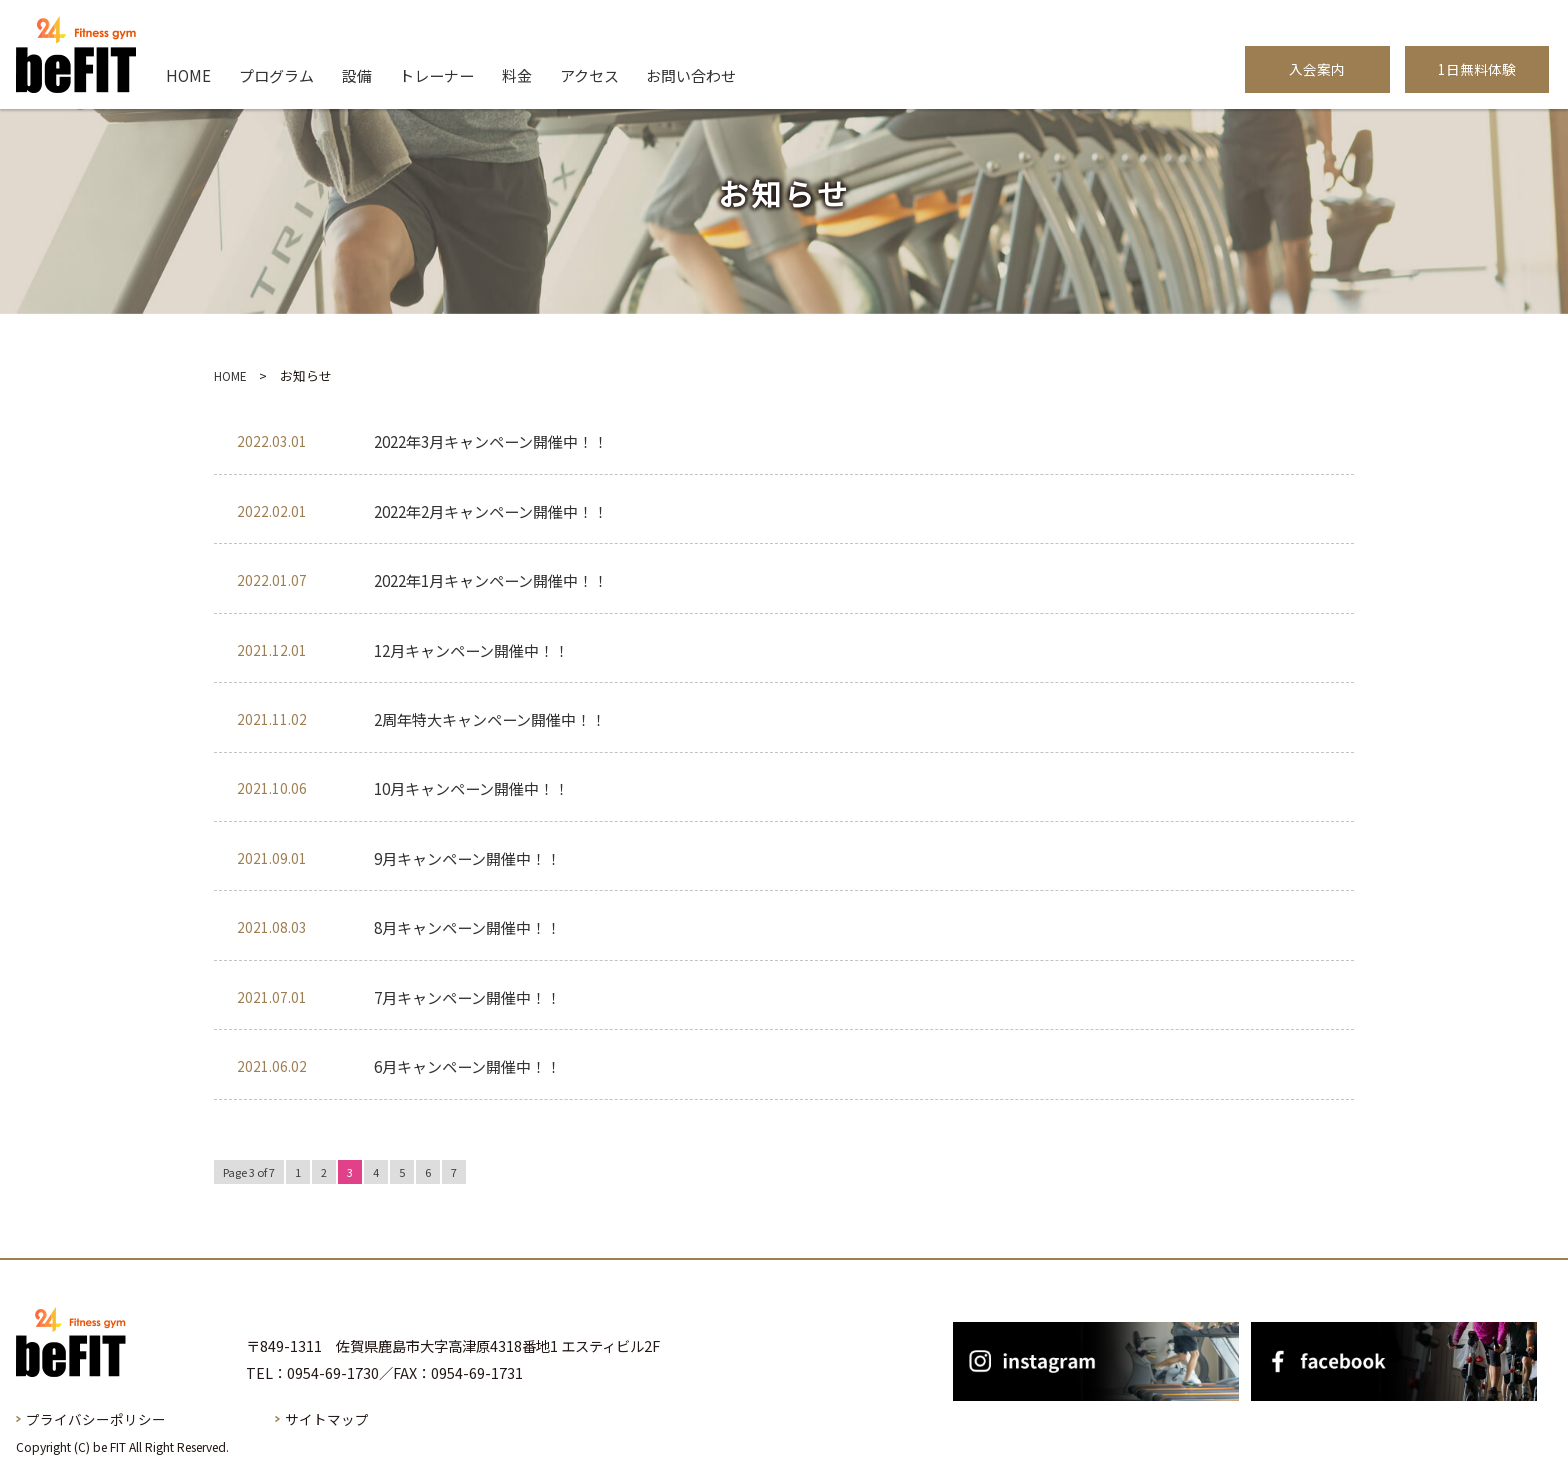 This screenshot has width=1568, height=1475. What do you see at coordinates (357, 75) in the screenshot?
I see `設備` at bounding box center [357, 75].